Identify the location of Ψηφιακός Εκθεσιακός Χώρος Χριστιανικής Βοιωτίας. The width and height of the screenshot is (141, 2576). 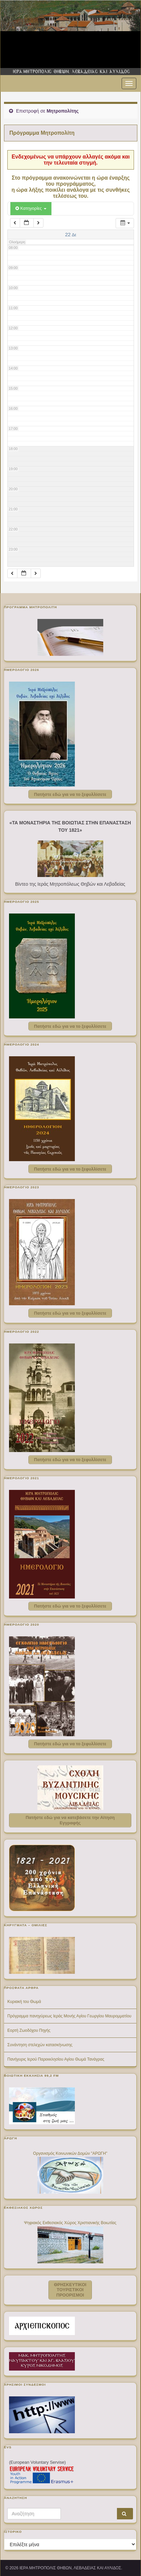
(70, 2222).